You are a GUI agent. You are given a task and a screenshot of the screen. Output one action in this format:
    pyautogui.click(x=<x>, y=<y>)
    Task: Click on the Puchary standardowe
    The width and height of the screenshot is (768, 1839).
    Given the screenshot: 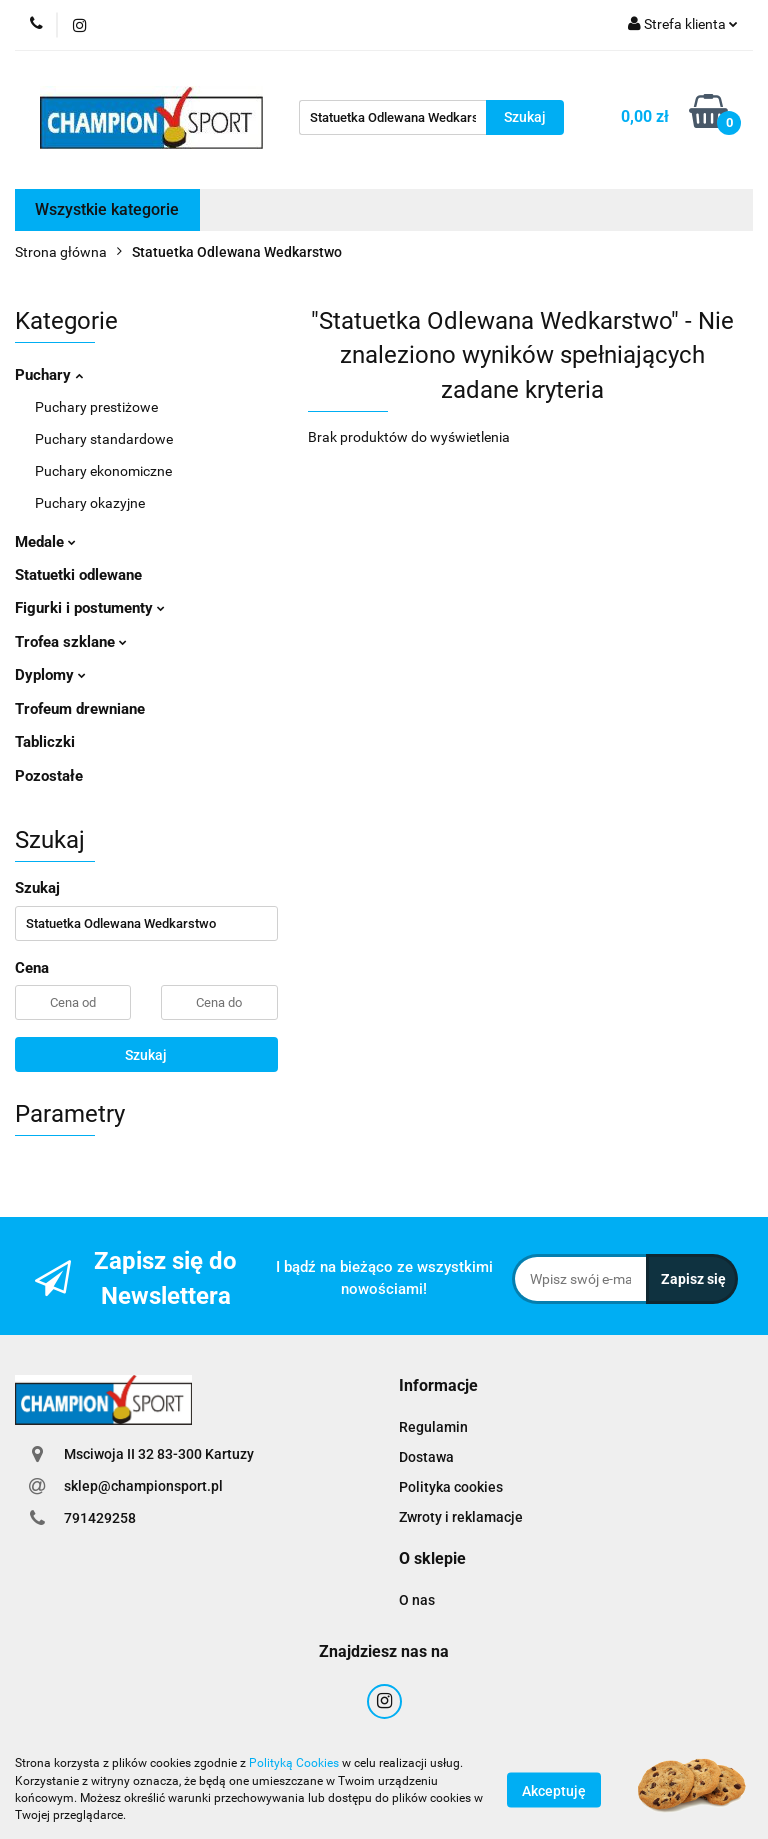 What is the action you would take?
    pyautogui.click(x=104, y=439)
    